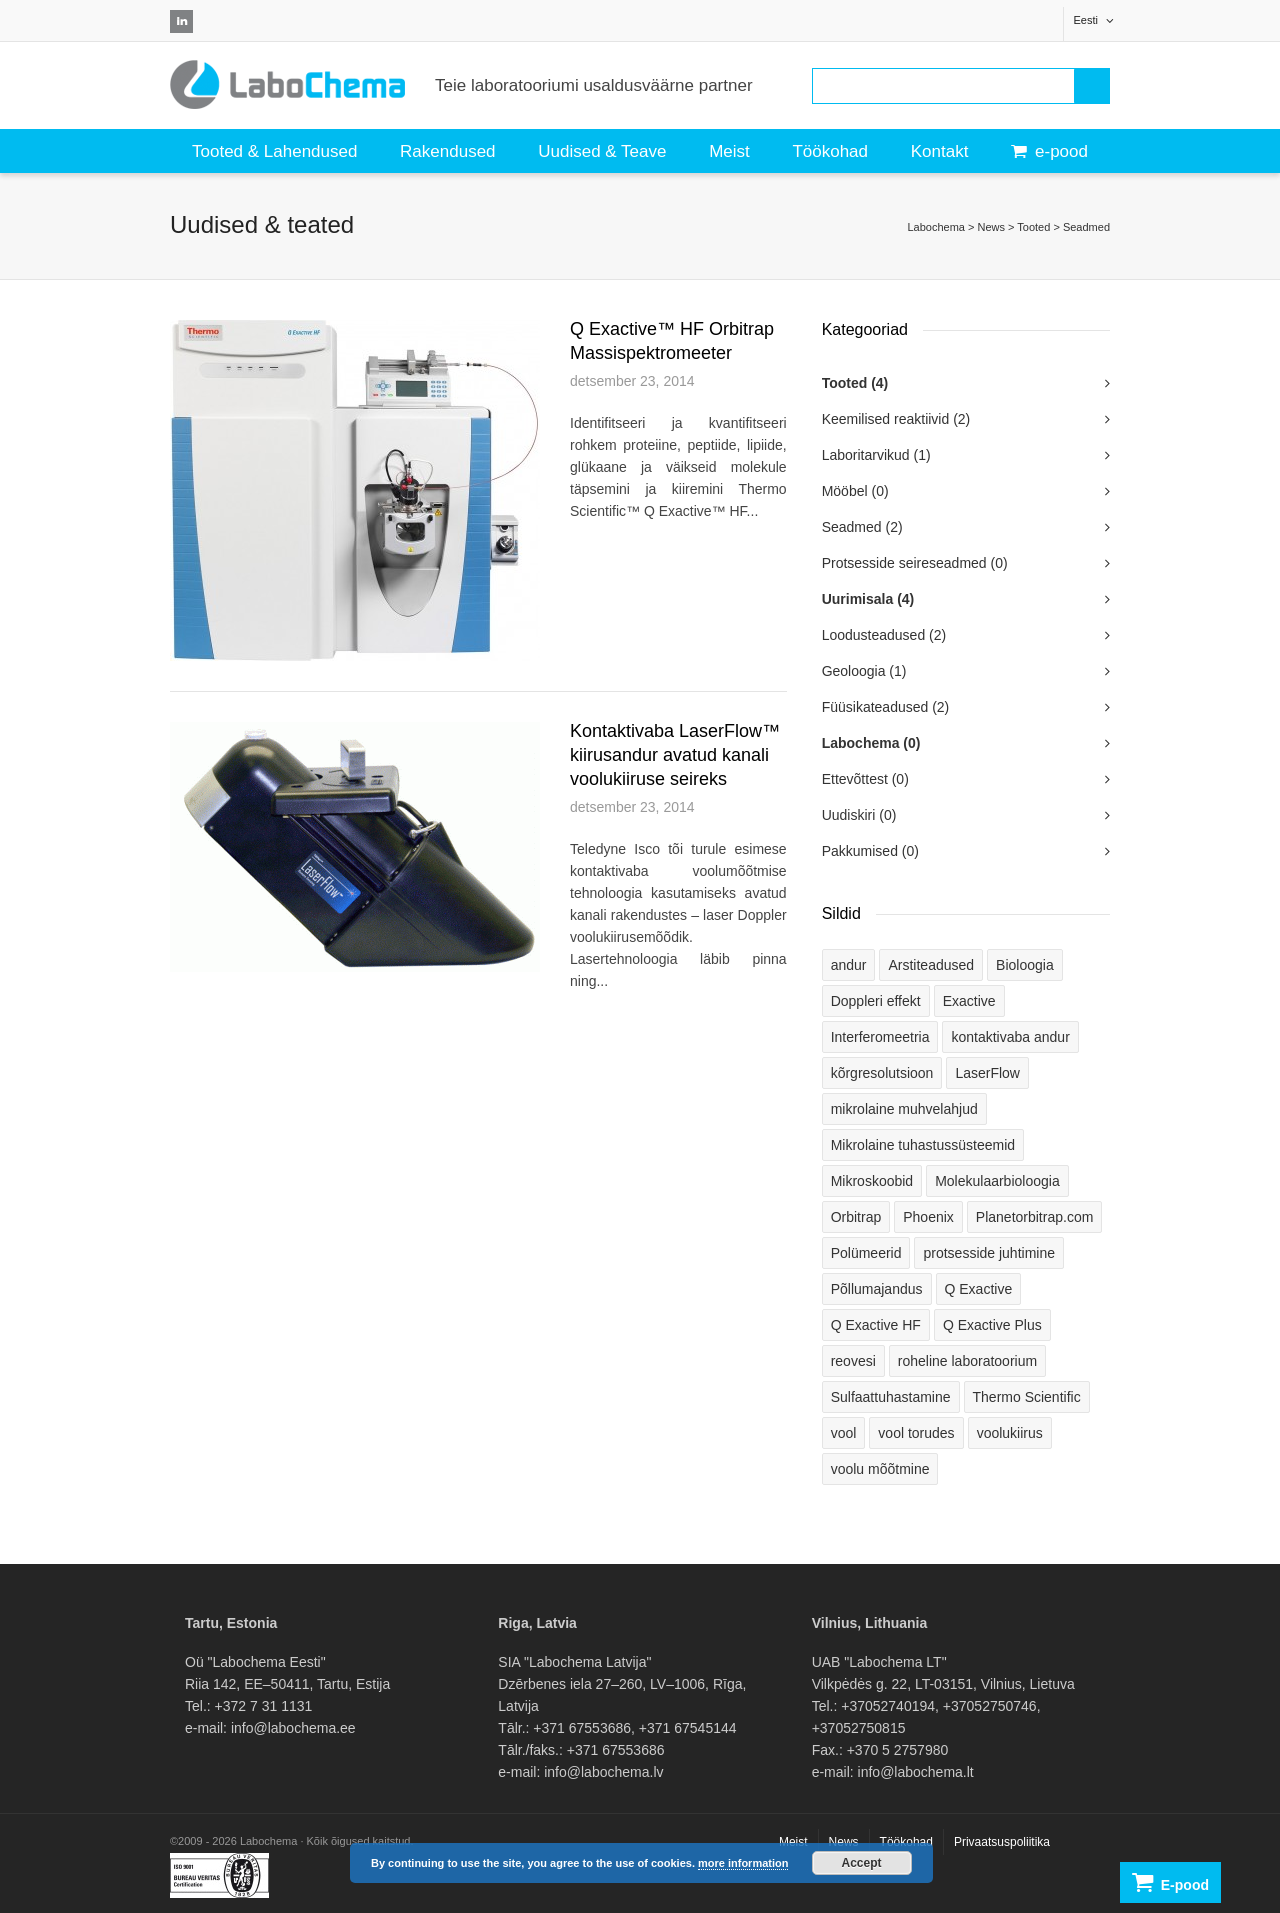  I want to click on Pakkumised (0), so click(870, 851).